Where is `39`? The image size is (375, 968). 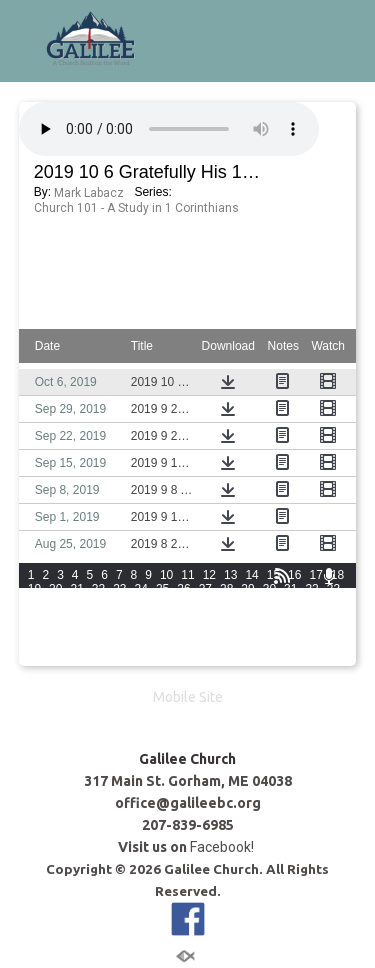 39 is located at coordinates (141, 603).